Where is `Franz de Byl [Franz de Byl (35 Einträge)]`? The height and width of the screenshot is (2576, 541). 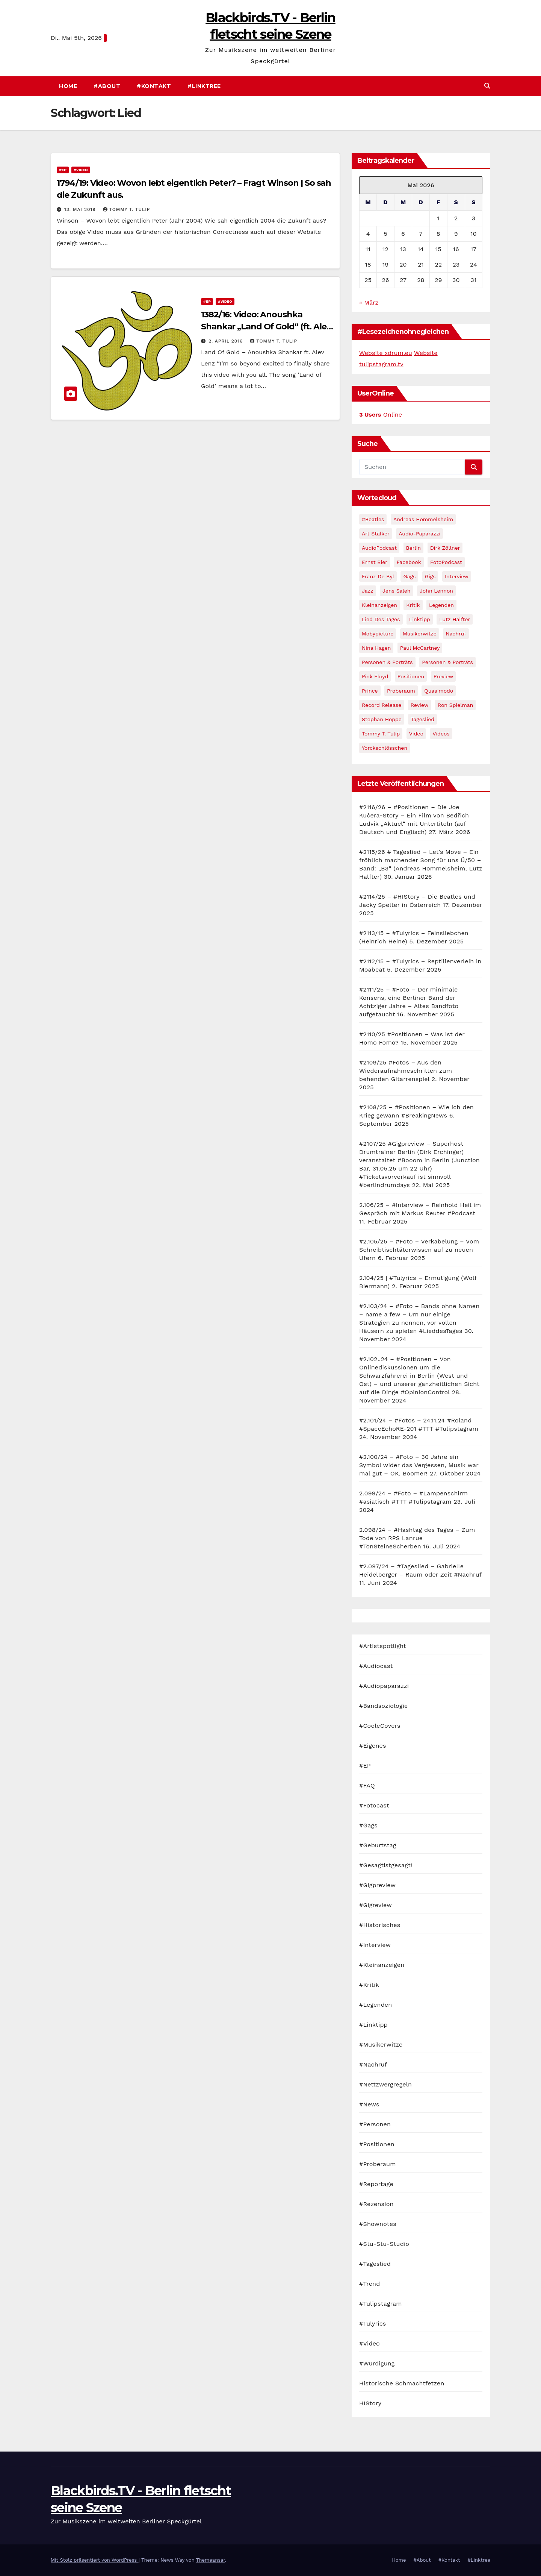 Franz de Byl [Franz de Byl (35 Einträge)] is located at coordinates (378, 576).